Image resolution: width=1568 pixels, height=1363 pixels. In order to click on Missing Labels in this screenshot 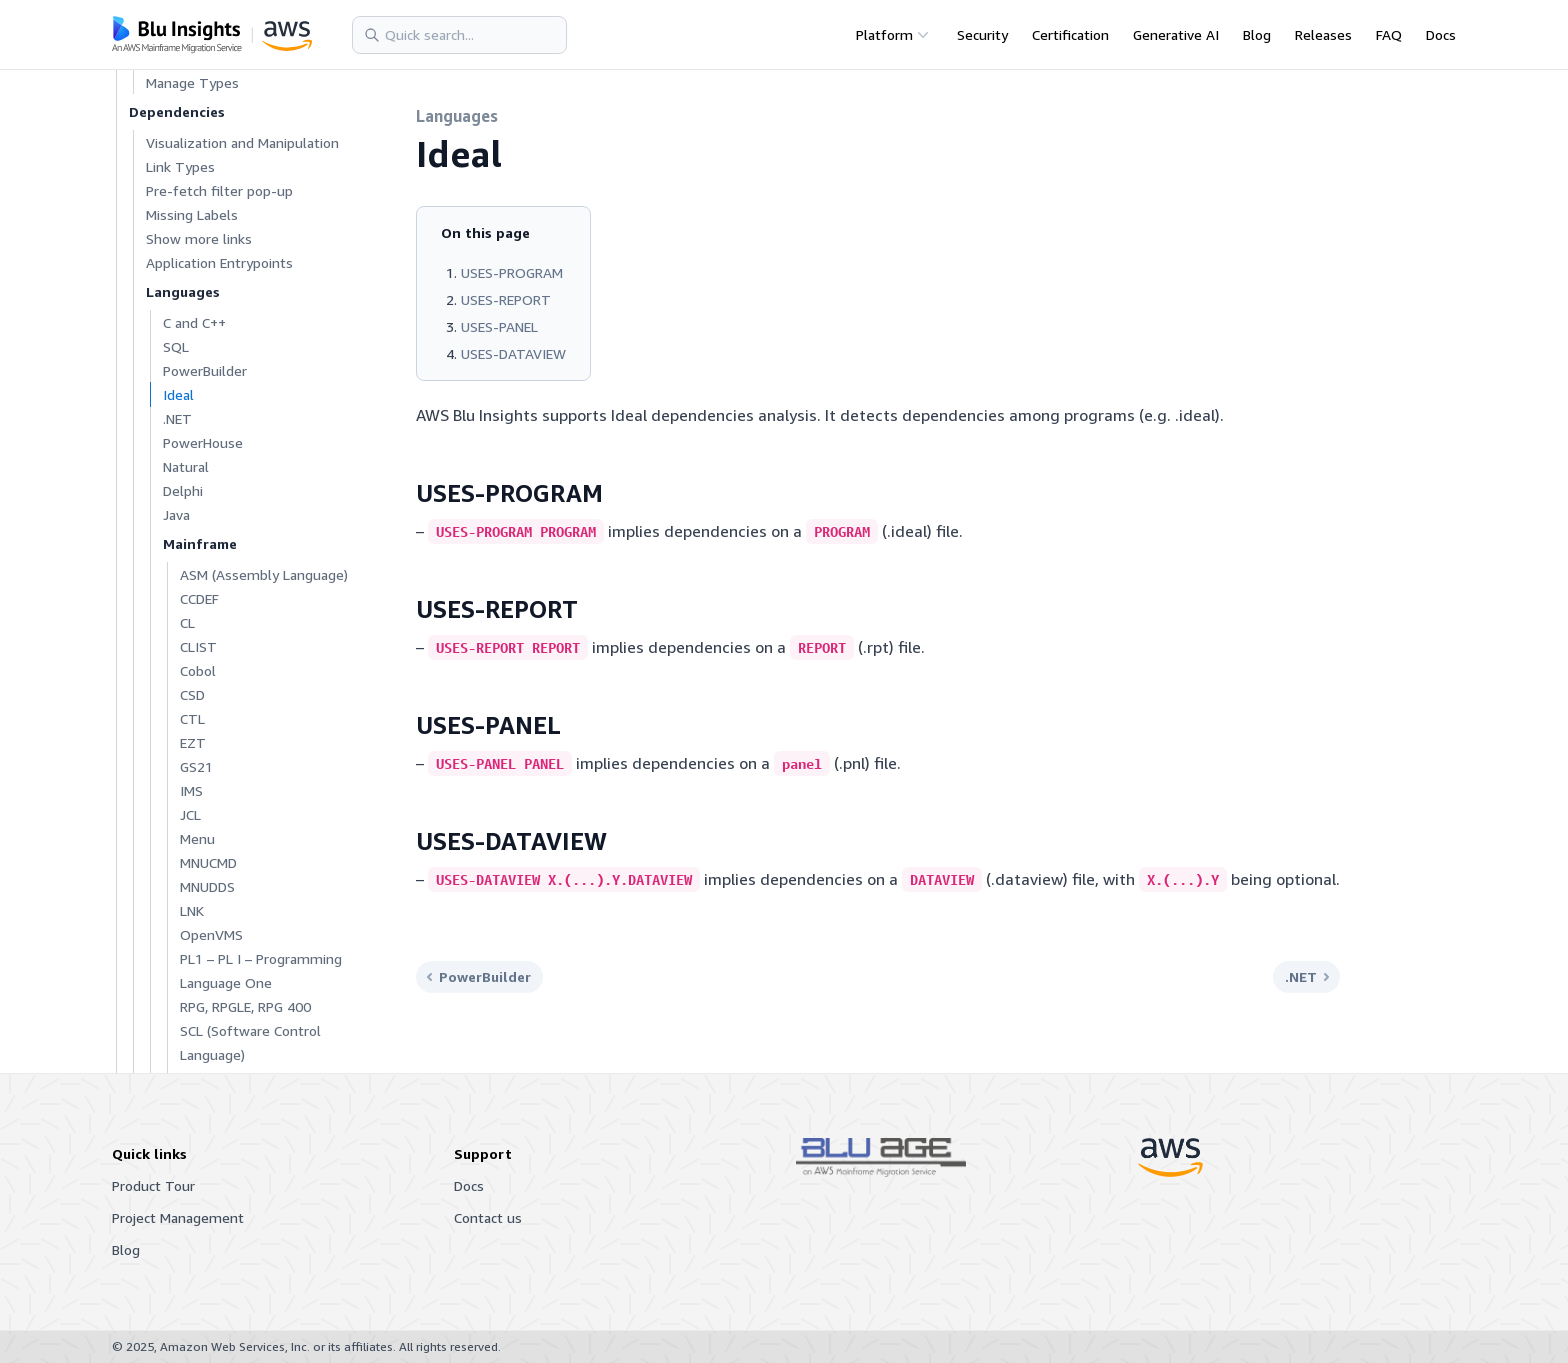, I will do `click(192, 214)`.